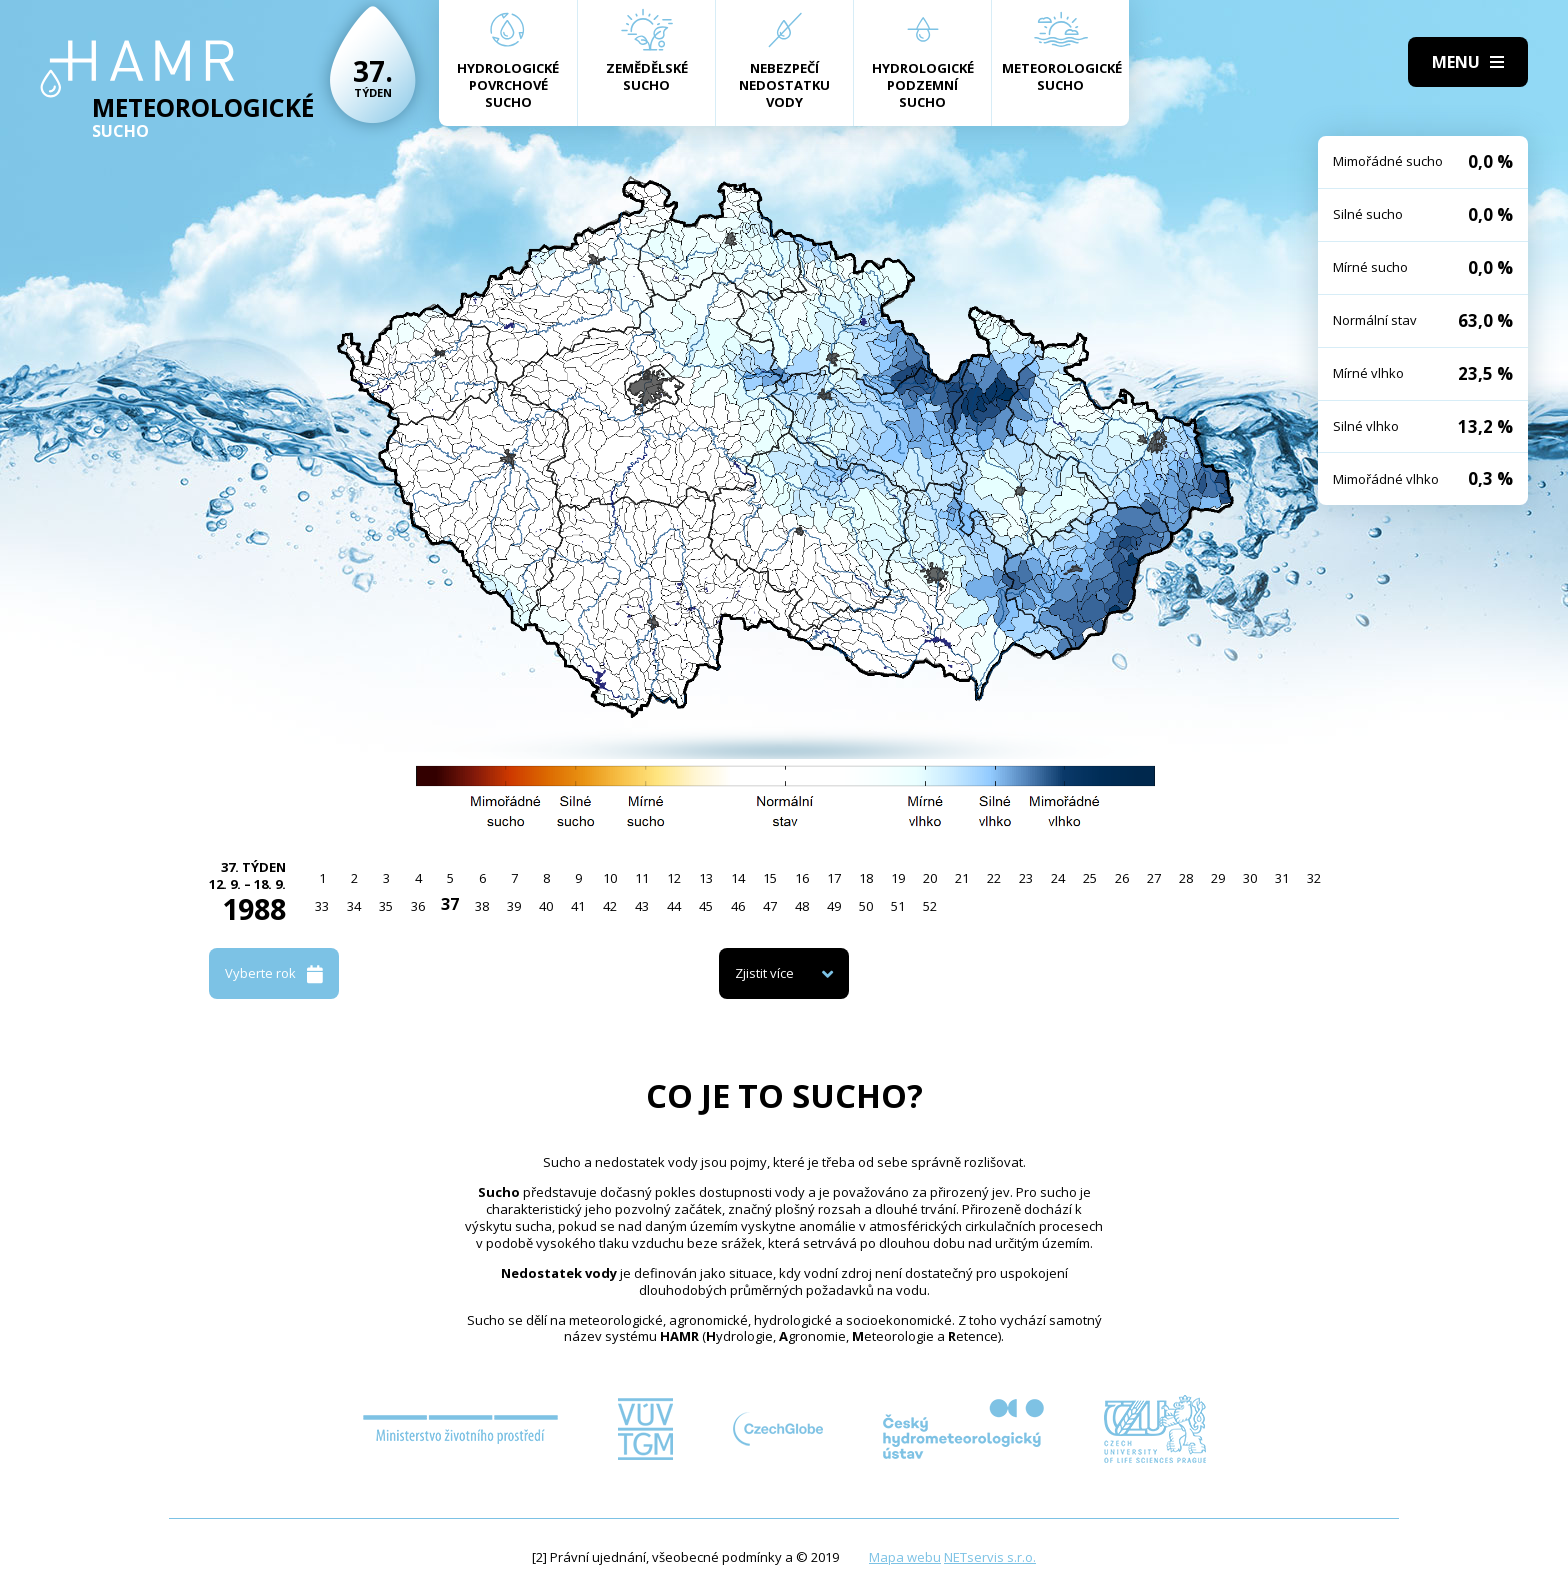  What do you see at coordinates (578, 906) in the screenshot?
I see `41` at bounding box center [578, 906].